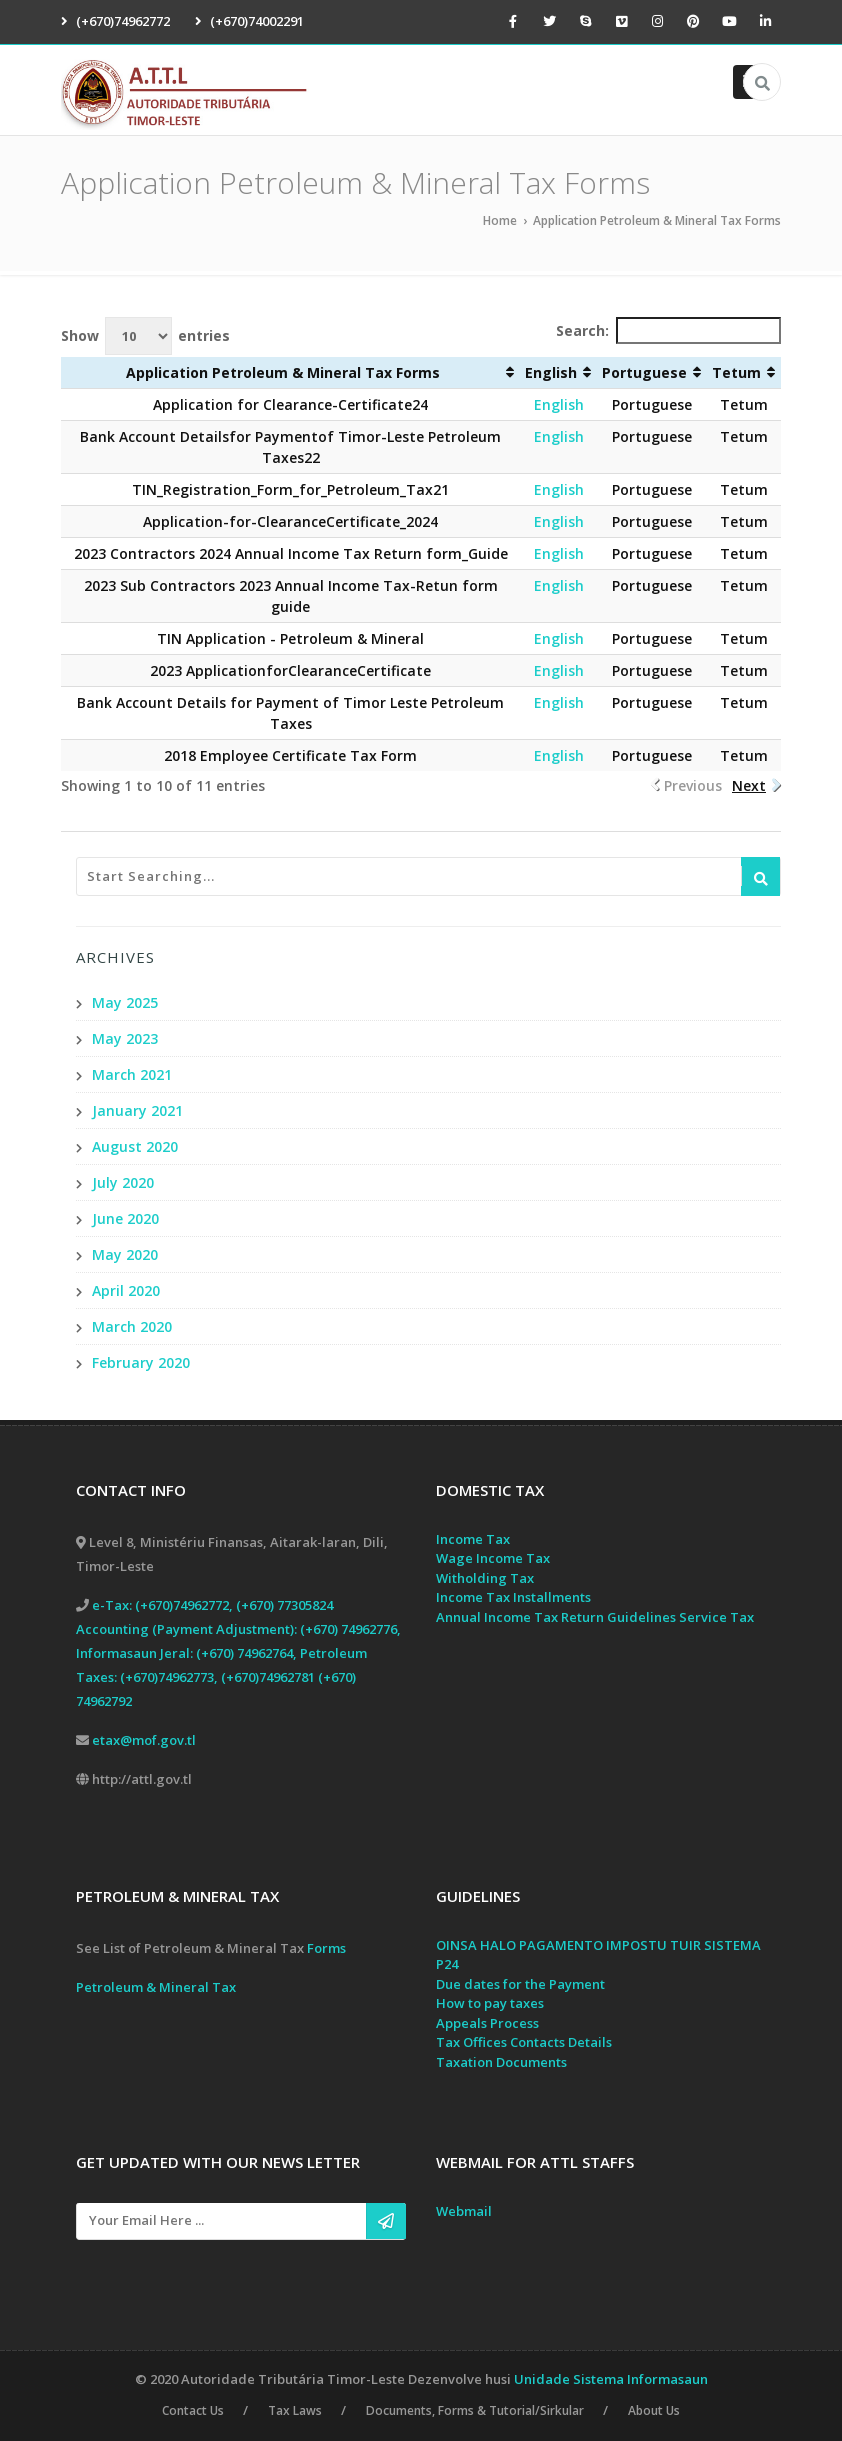 This screenshot has width=842, height=2441. I want to click on Show entries, so click(145, 336).